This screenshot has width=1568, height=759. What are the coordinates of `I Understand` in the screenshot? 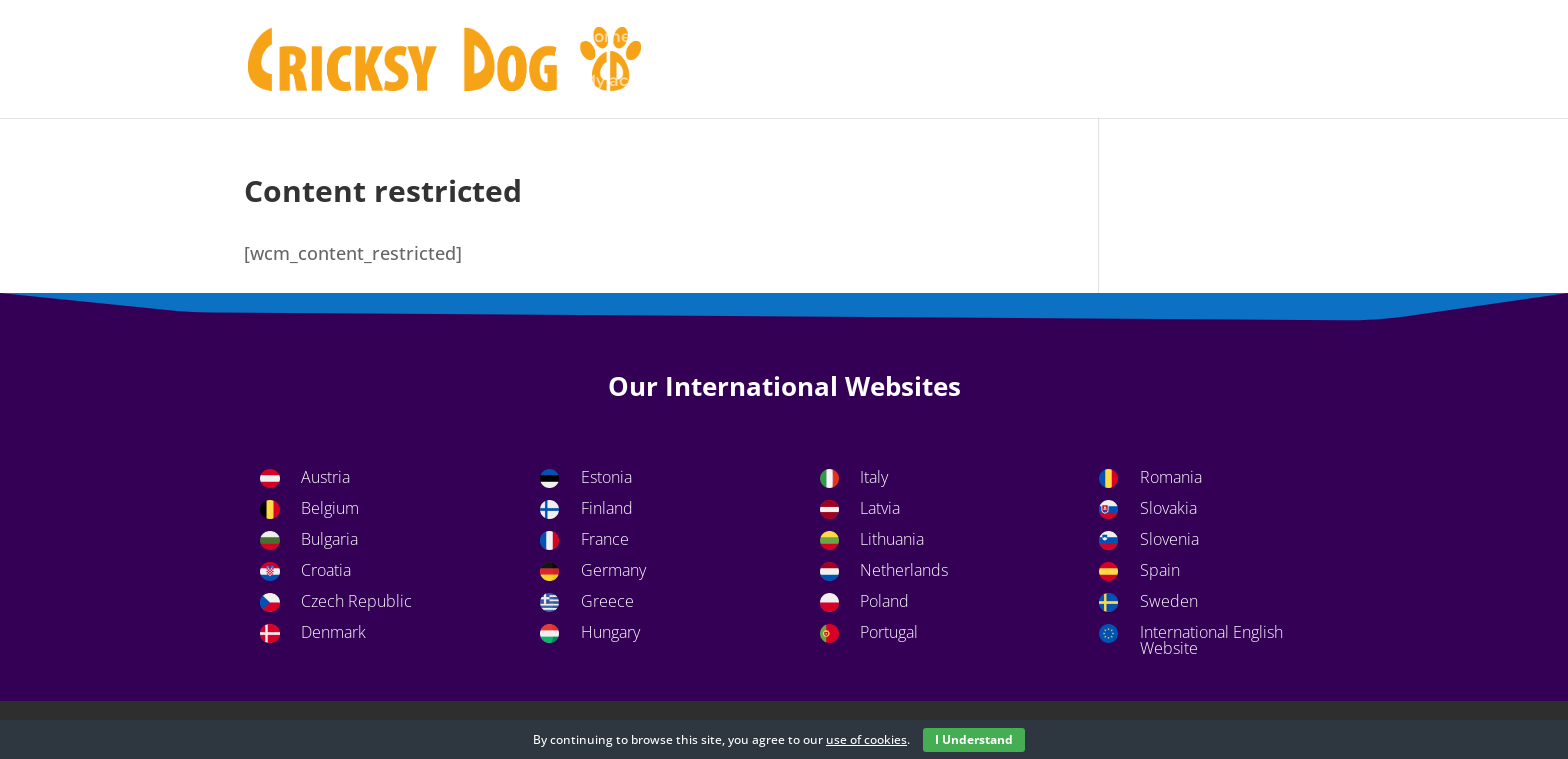 It's located at (974, 739).